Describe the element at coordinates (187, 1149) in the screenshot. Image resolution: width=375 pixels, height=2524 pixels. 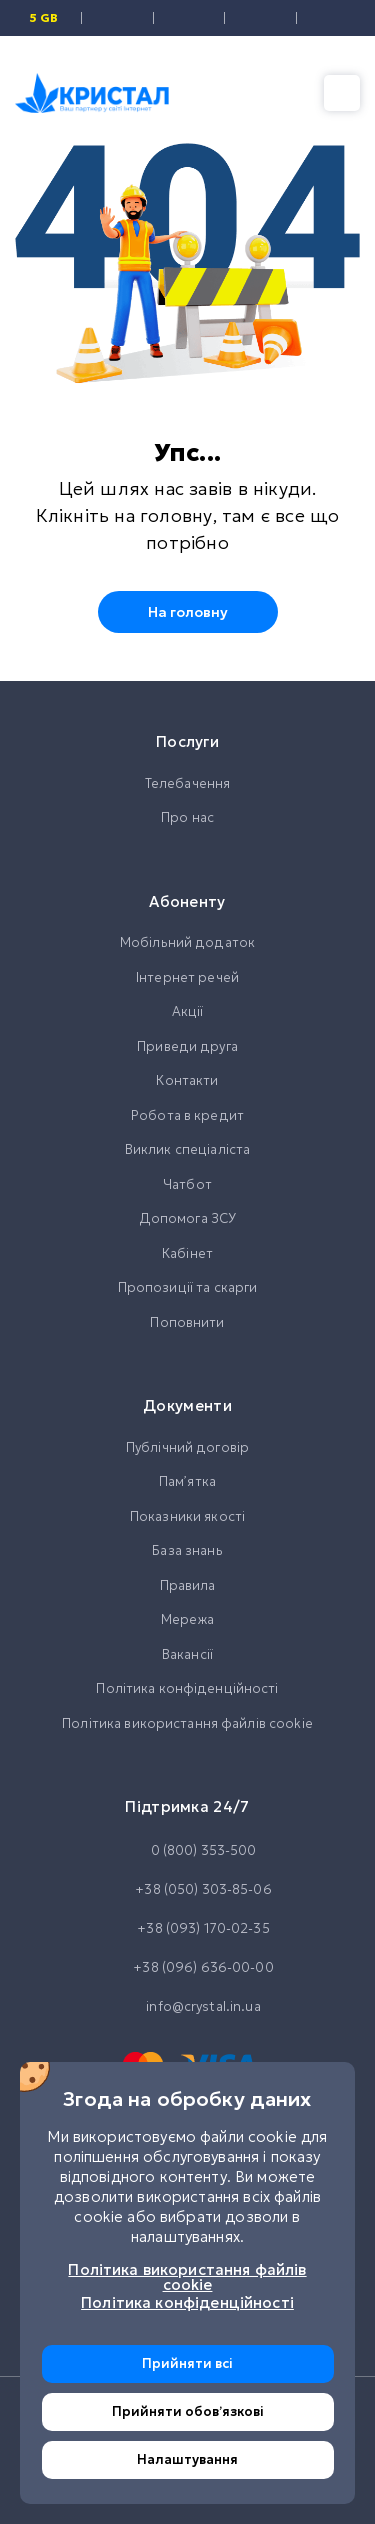
I see `Виклик спеціаліста` at that location.